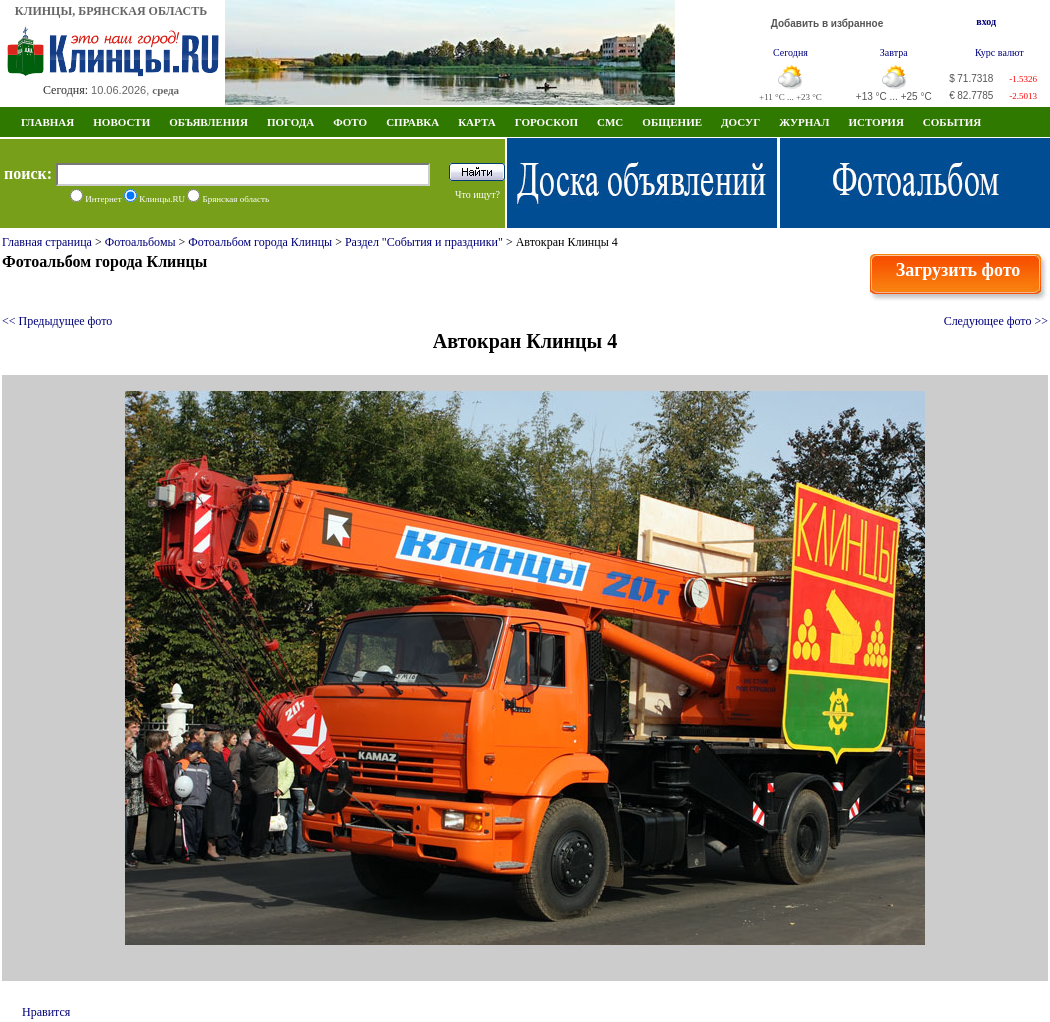 The width and height of the screenshot is (1050, 1022). I want to click on Раздел "События и праздники", so click(424, 242).